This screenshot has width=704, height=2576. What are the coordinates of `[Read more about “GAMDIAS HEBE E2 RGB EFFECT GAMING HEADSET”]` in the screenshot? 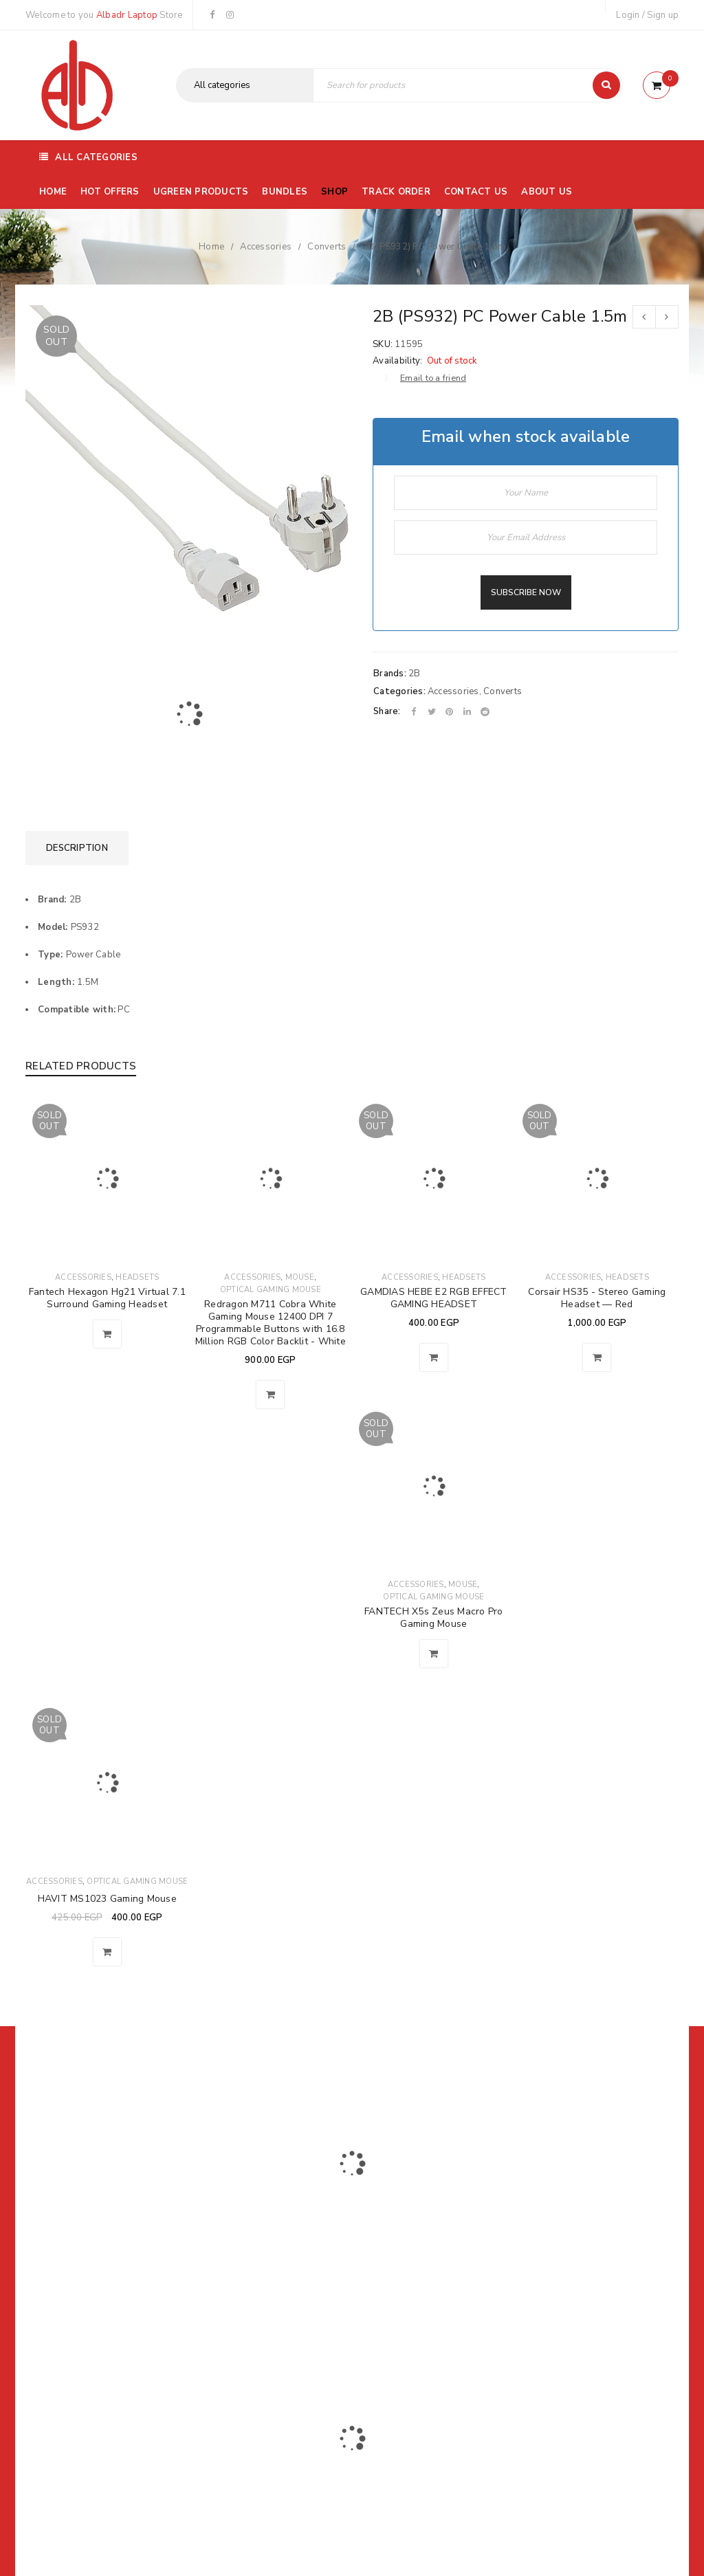 It's located at (434, 1357).